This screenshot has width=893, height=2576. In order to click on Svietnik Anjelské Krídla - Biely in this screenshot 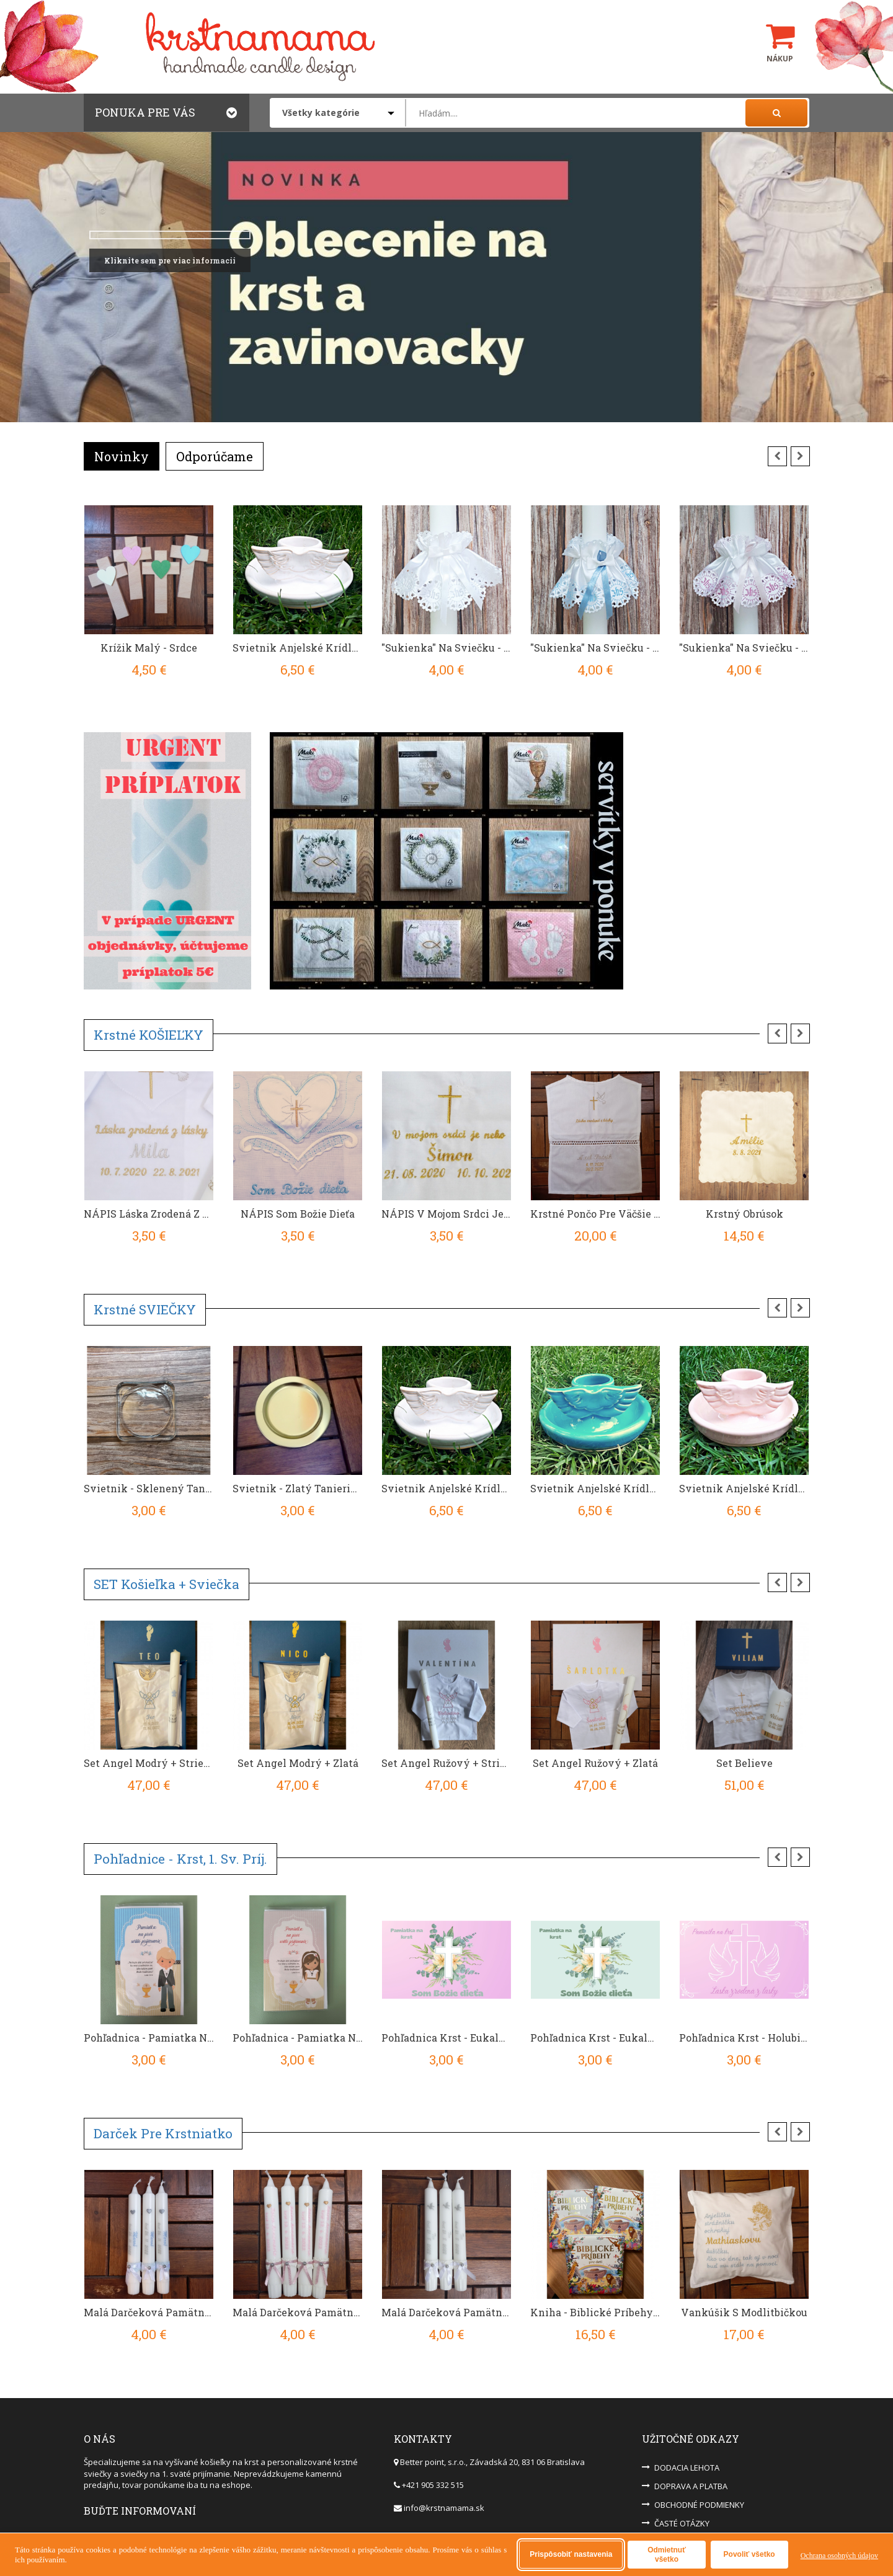, I will do `click(298, 648)`.